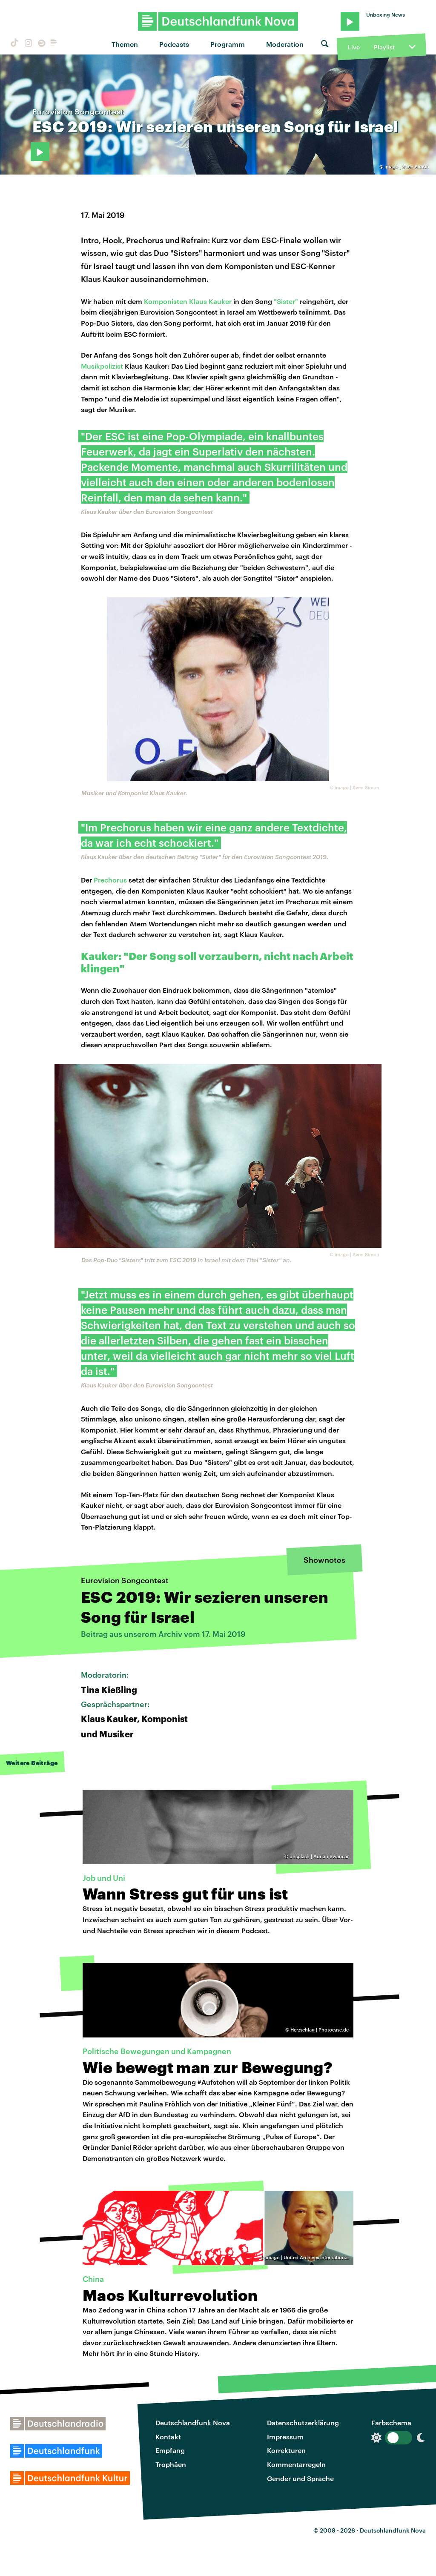 This screenshot has height=2576, width=436. What do you see at coordinates (286, 301) in the screenshot?
I see `"Sister"` at bounding box center [286, 301].